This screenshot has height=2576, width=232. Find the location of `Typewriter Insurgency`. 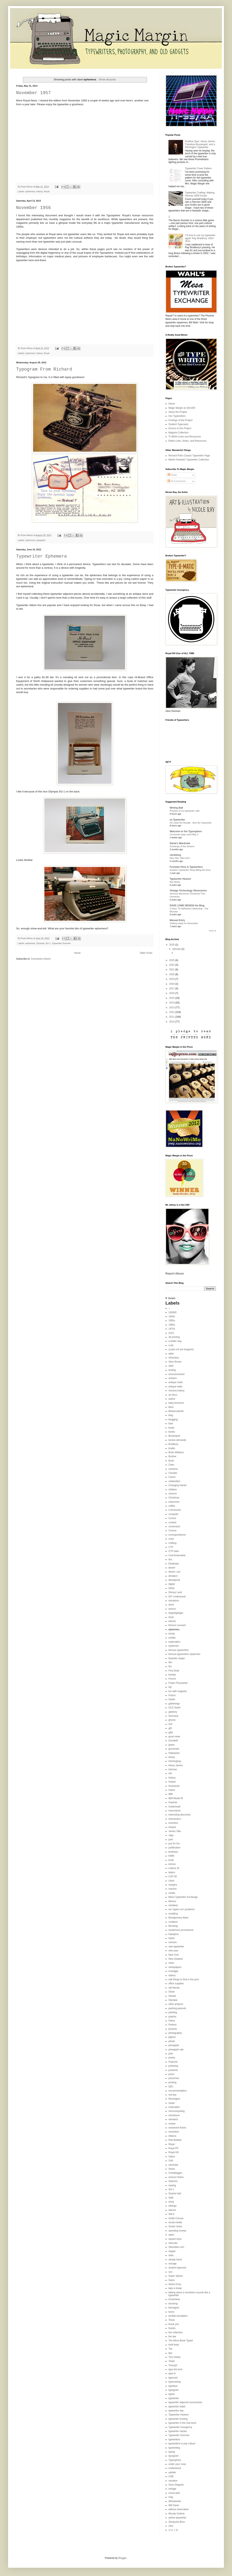

Typewriter Insurgency is located at coordinates (180, 2427).